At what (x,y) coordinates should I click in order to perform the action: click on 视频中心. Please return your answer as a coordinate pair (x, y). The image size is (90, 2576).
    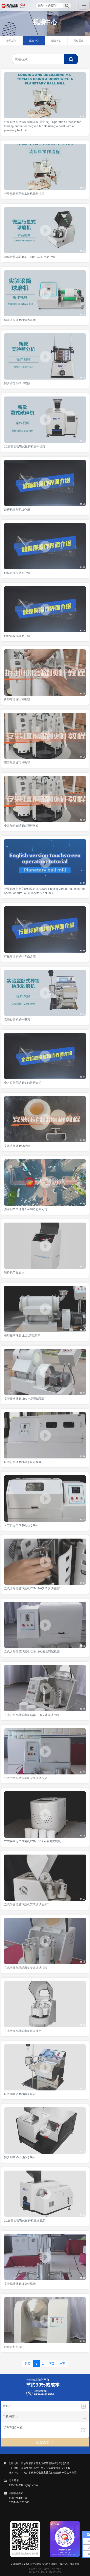
    Looking at the image, I should click on (34, 40).